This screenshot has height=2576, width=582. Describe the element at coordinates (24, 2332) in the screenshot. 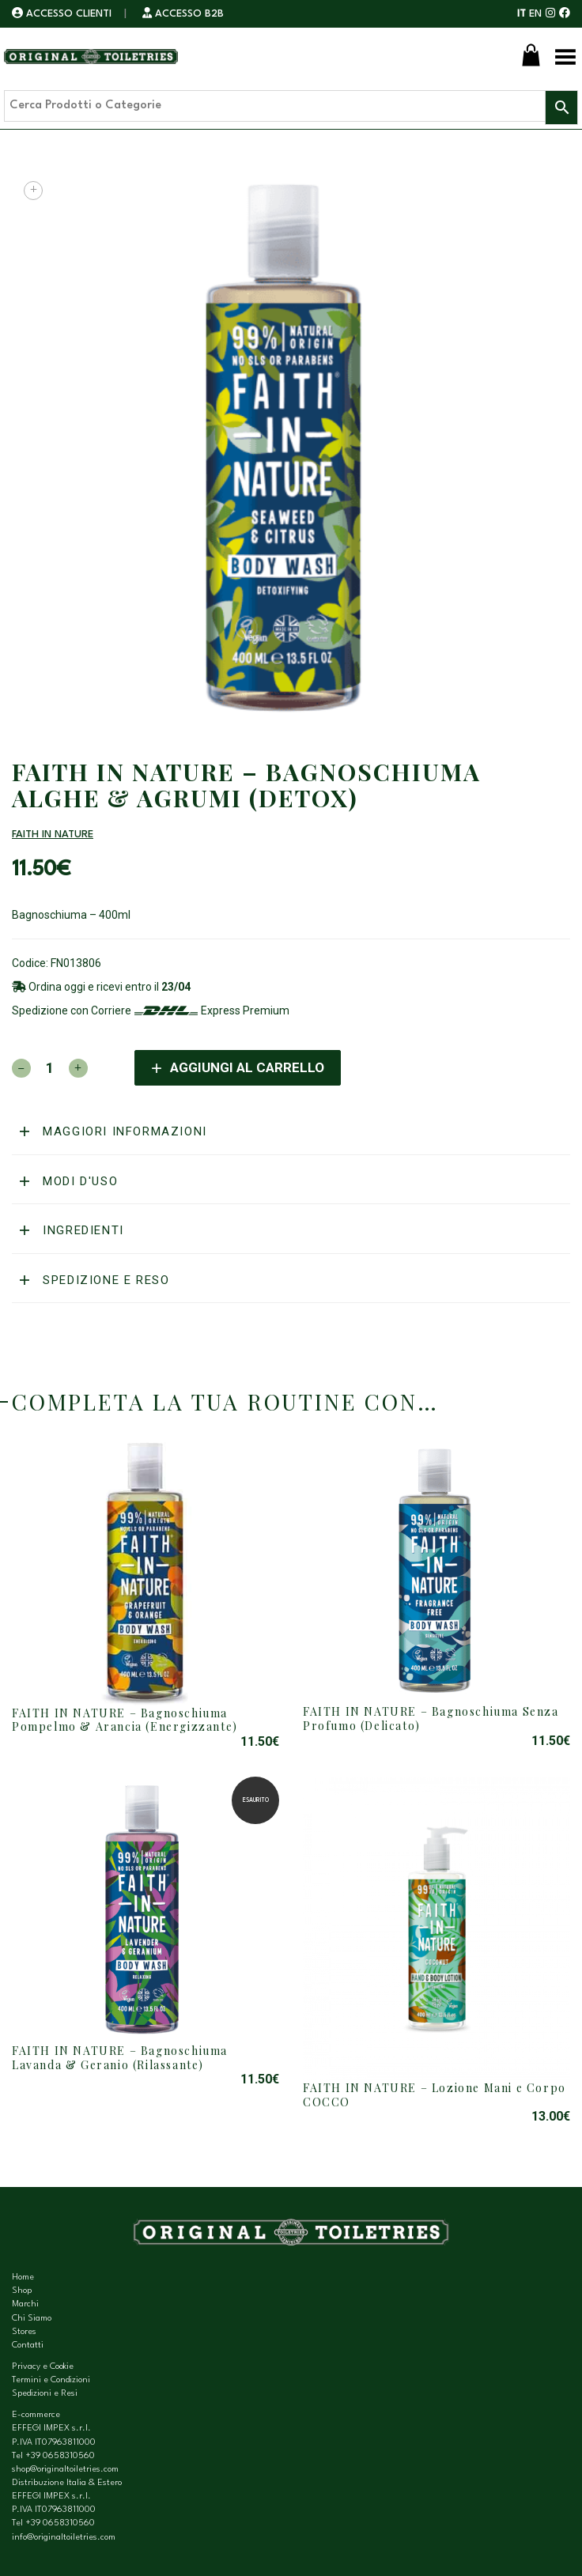

I see `Stores` at that location.